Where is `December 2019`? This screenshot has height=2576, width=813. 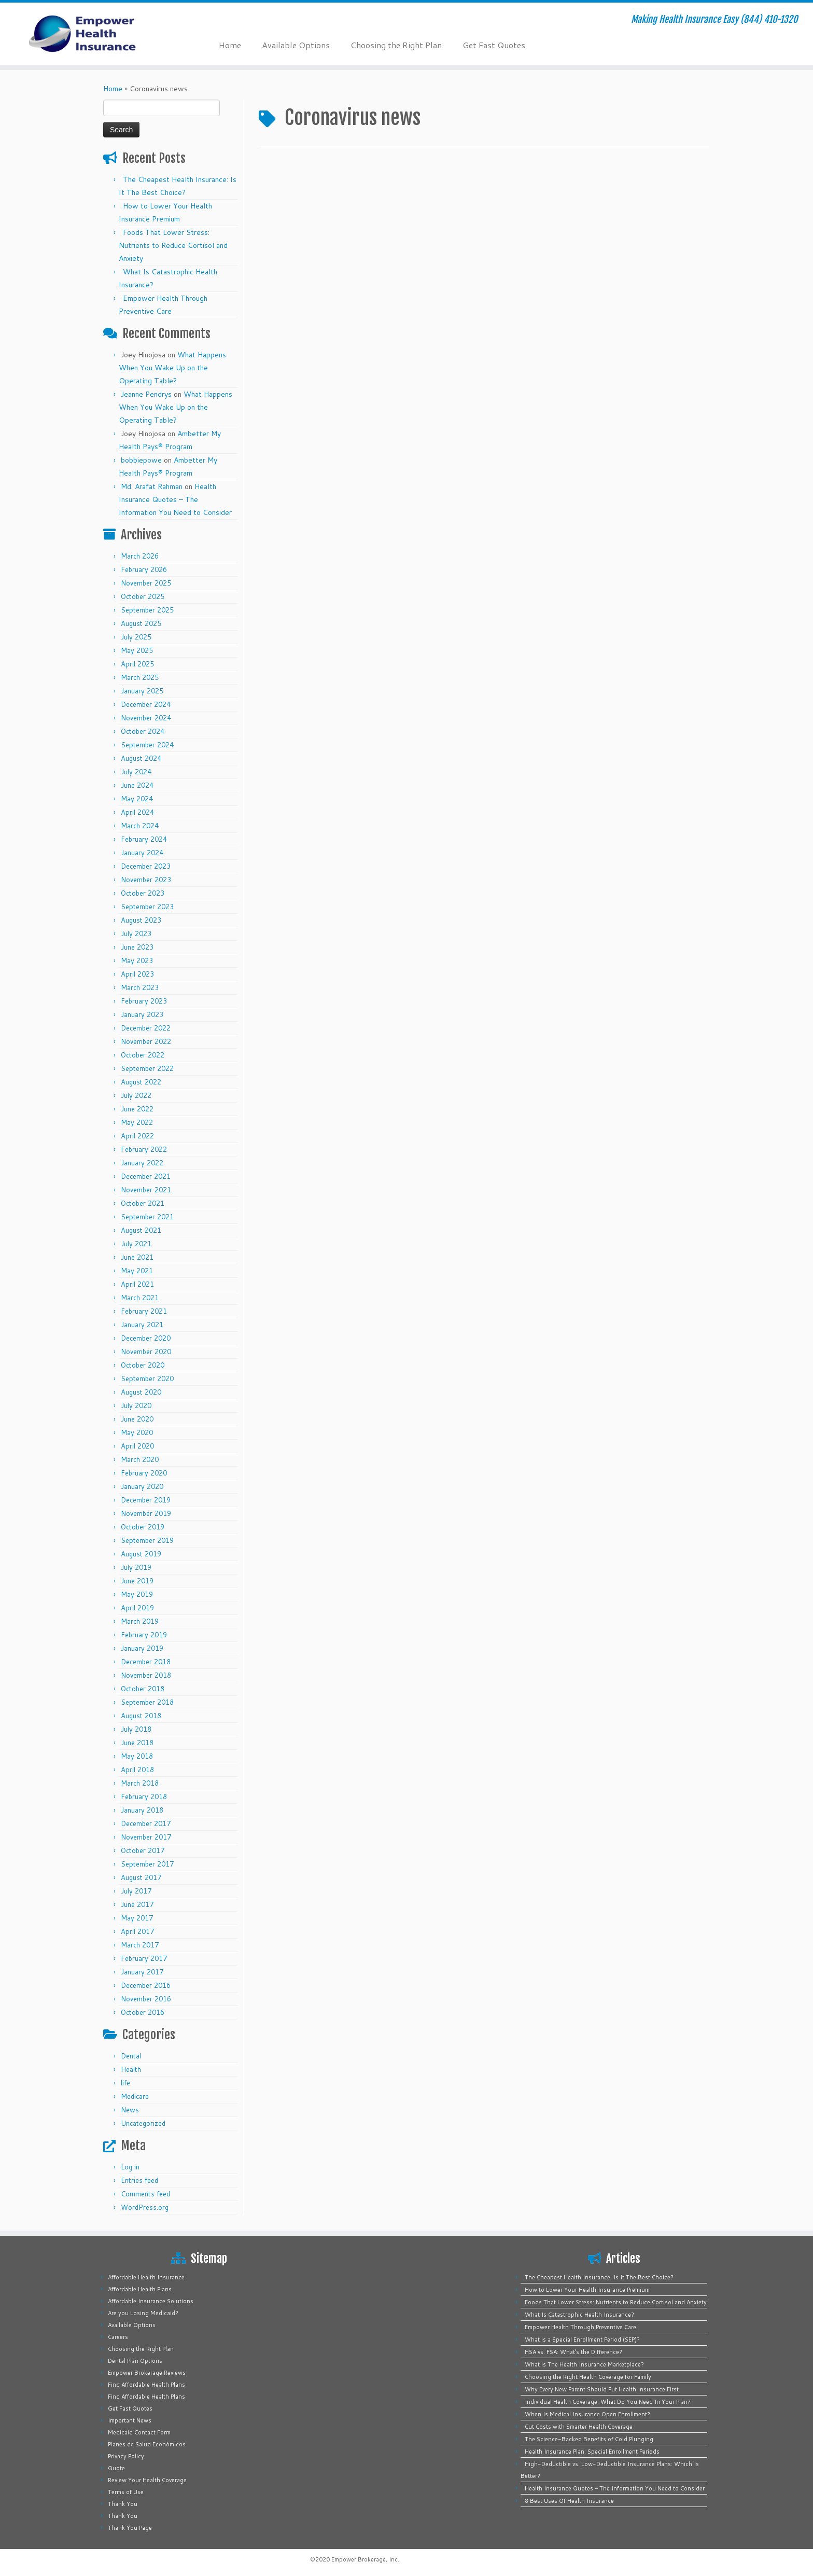 December 2019 is located at coordinates (146, 1500).